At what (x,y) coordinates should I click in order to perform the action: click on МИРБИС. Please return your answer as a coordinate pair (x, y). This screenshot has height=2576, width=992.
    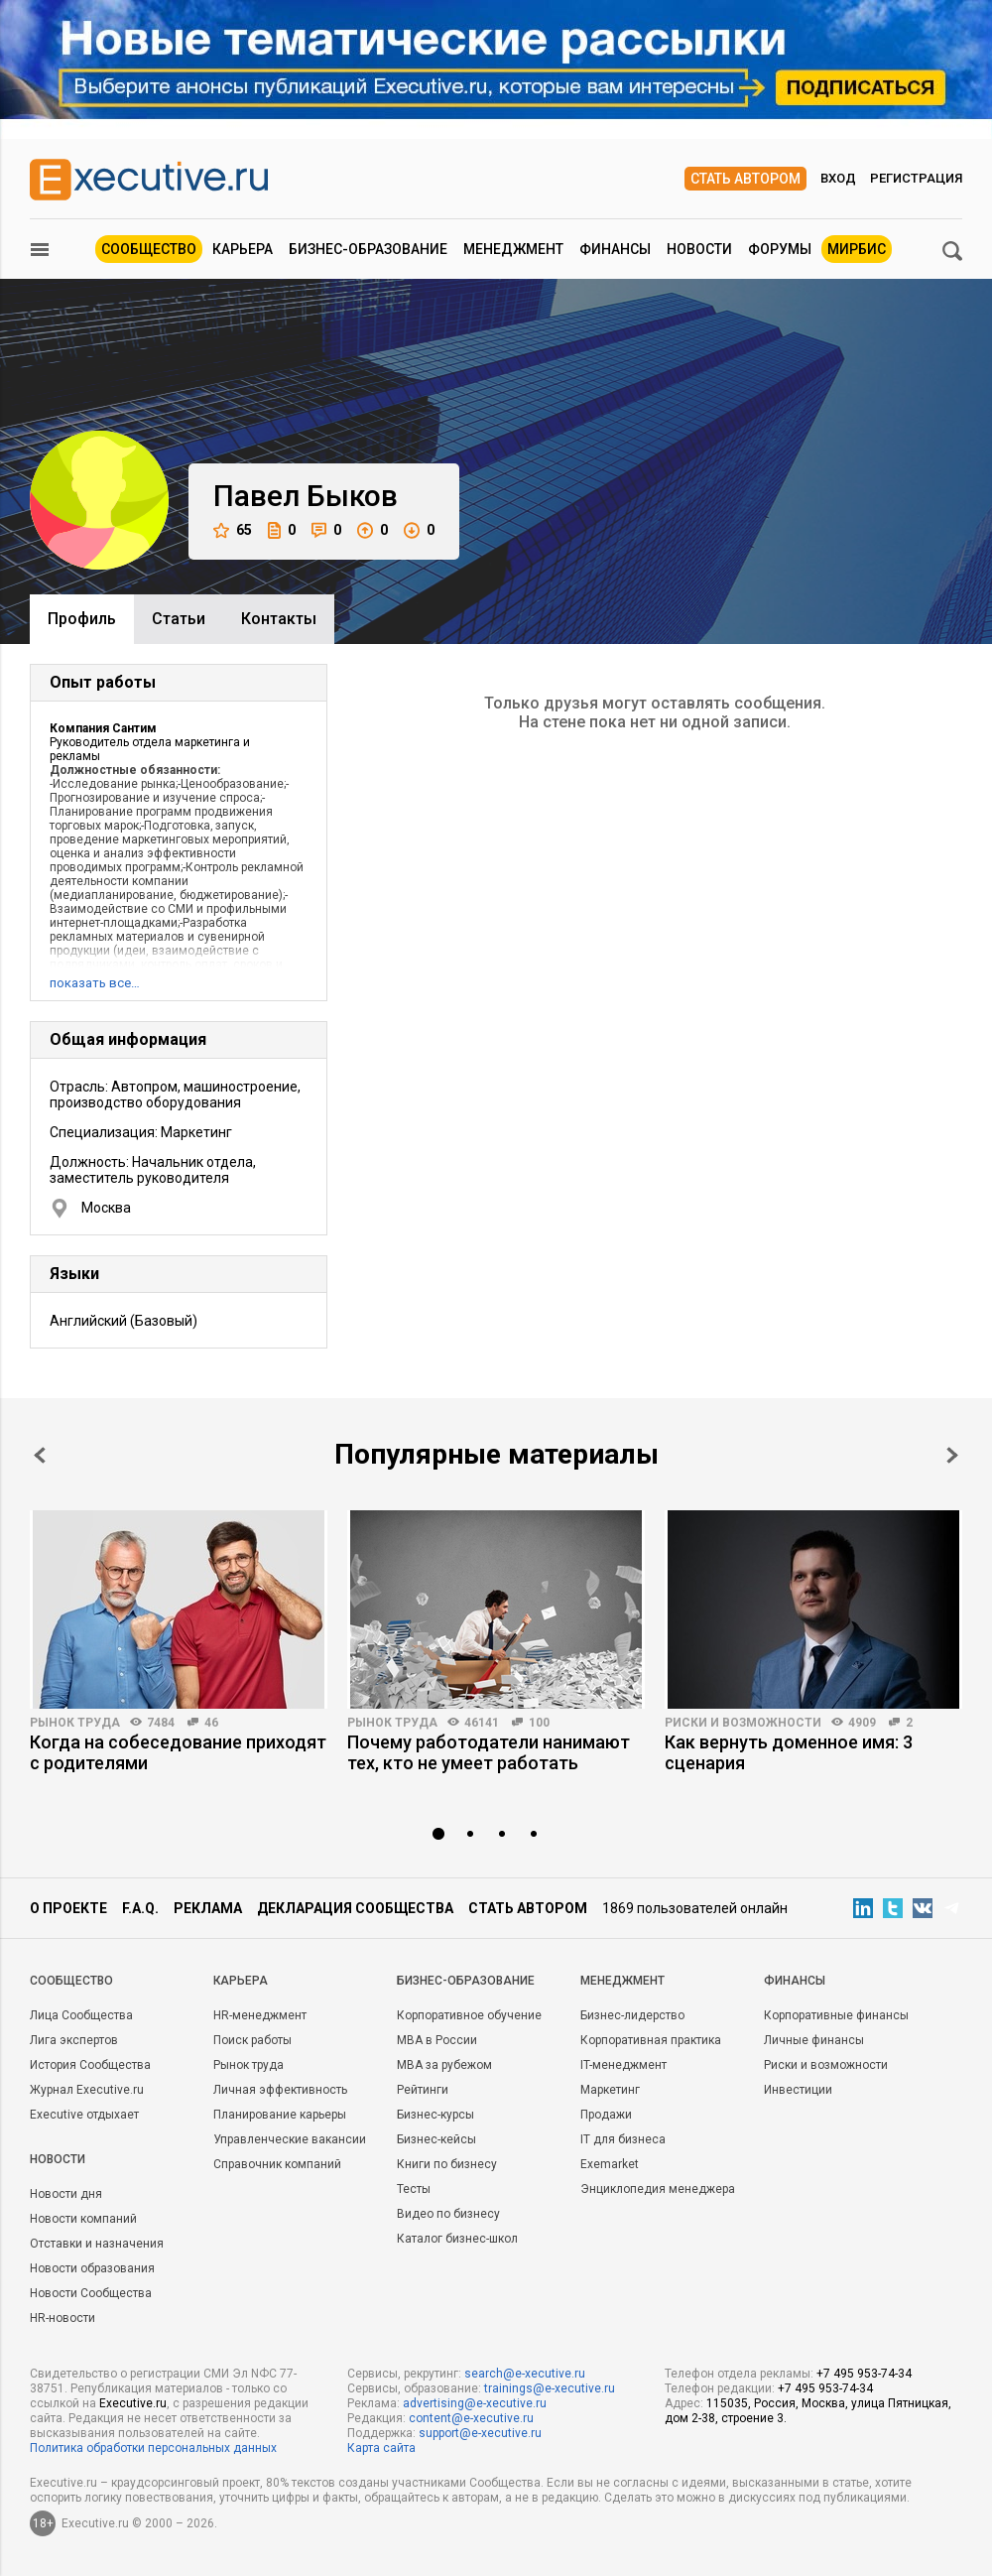
    Looking at the image, I should click on (856, 249).